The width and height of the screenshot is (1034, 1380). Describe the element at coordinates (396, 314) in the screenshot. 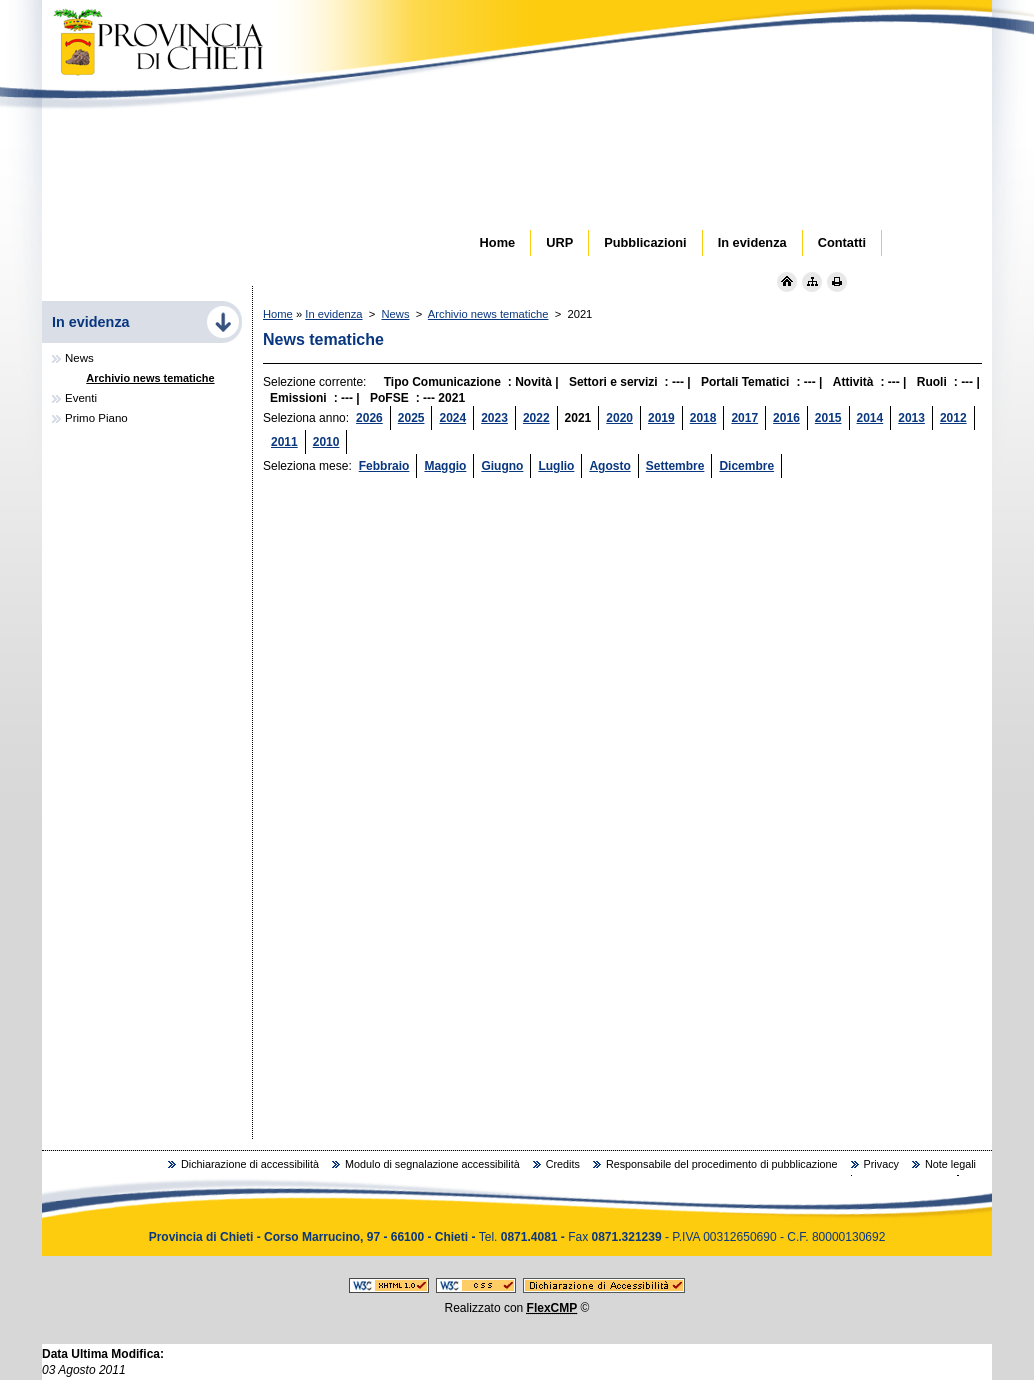

I see `News` at that location.